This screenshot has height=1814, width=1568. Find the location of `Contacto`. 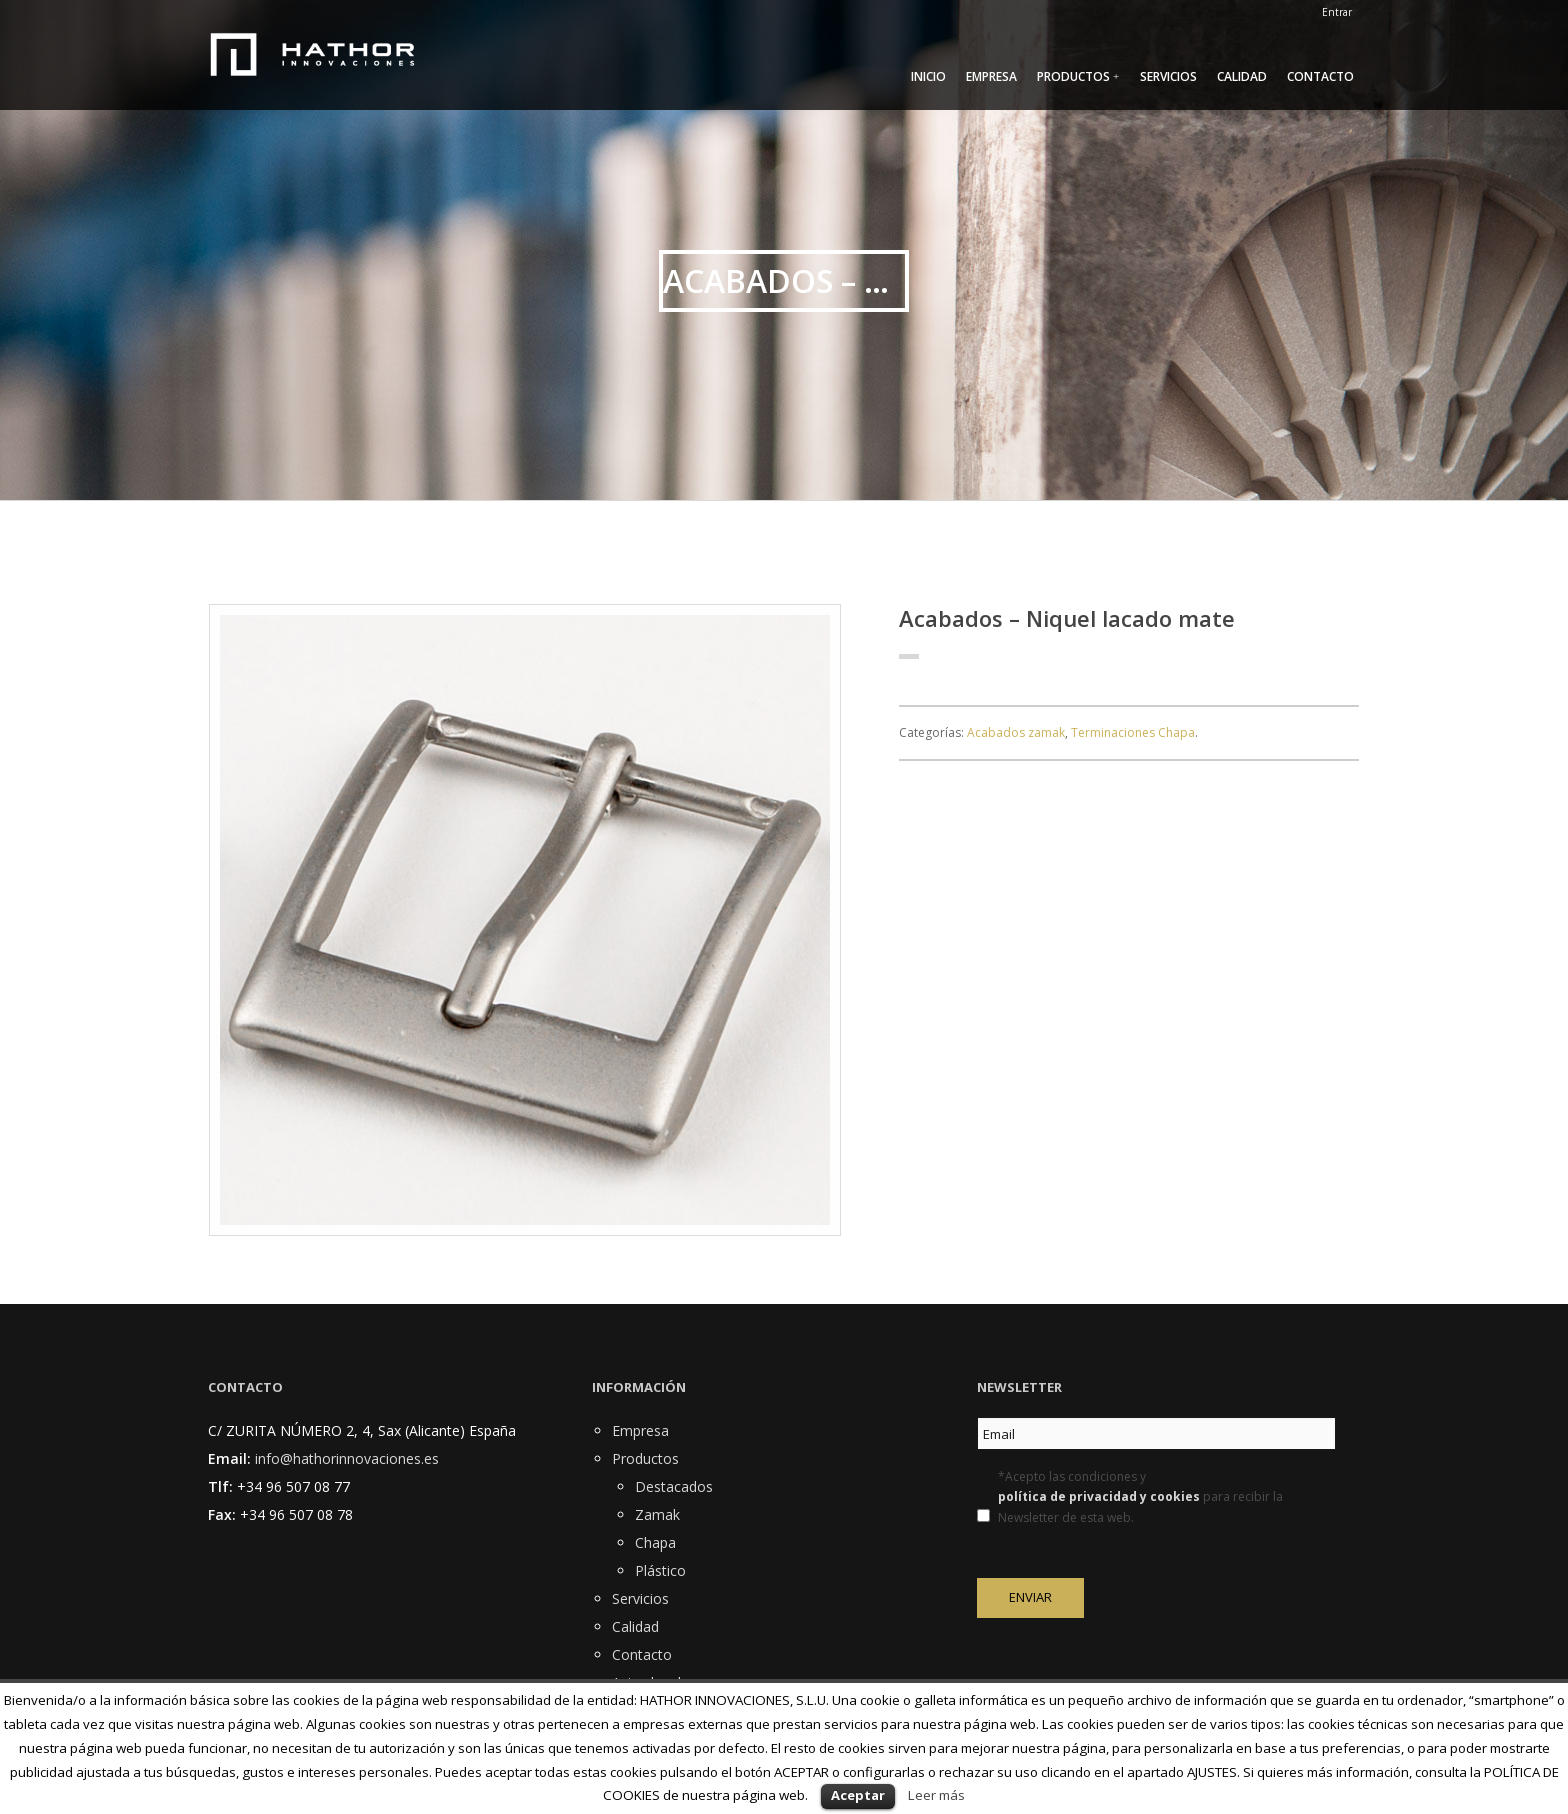

Contacto is located at coordinates (1320, 76).